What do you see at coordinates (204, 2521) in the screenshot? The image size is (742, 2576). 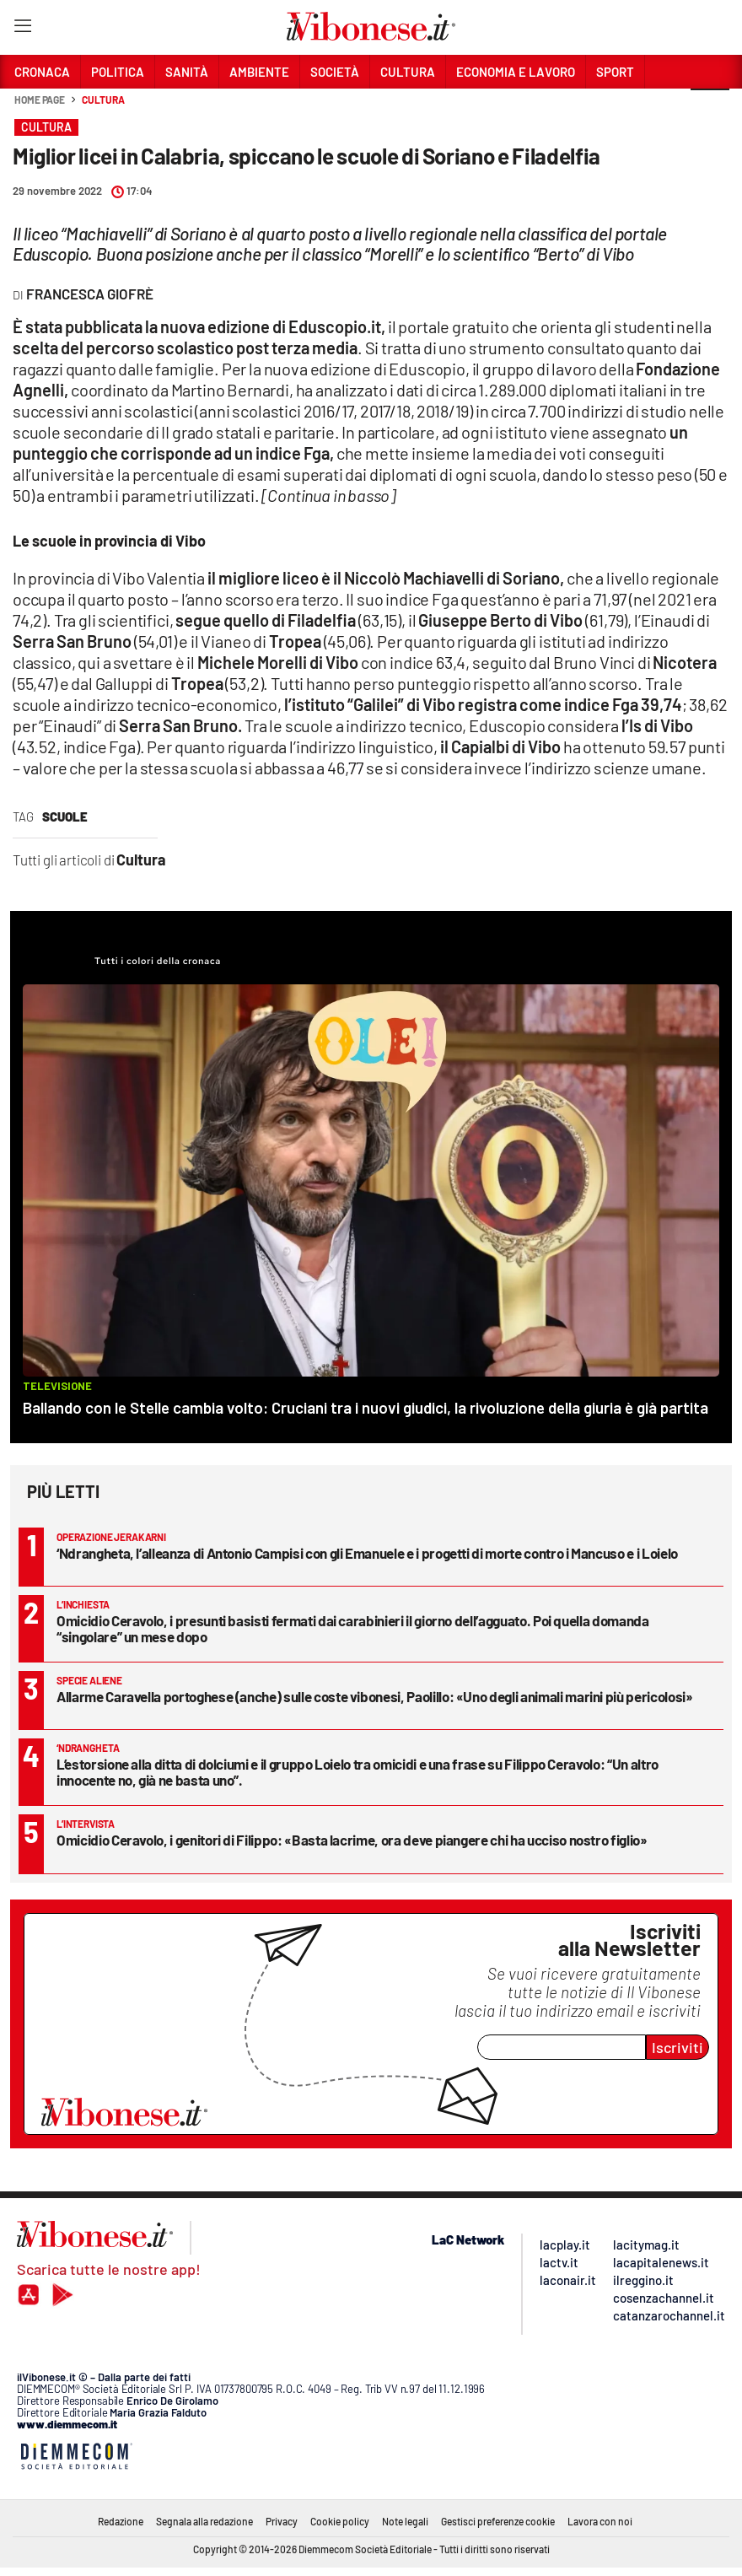 I see `Segnala alla redazione` at bounding box center [204, 2521].